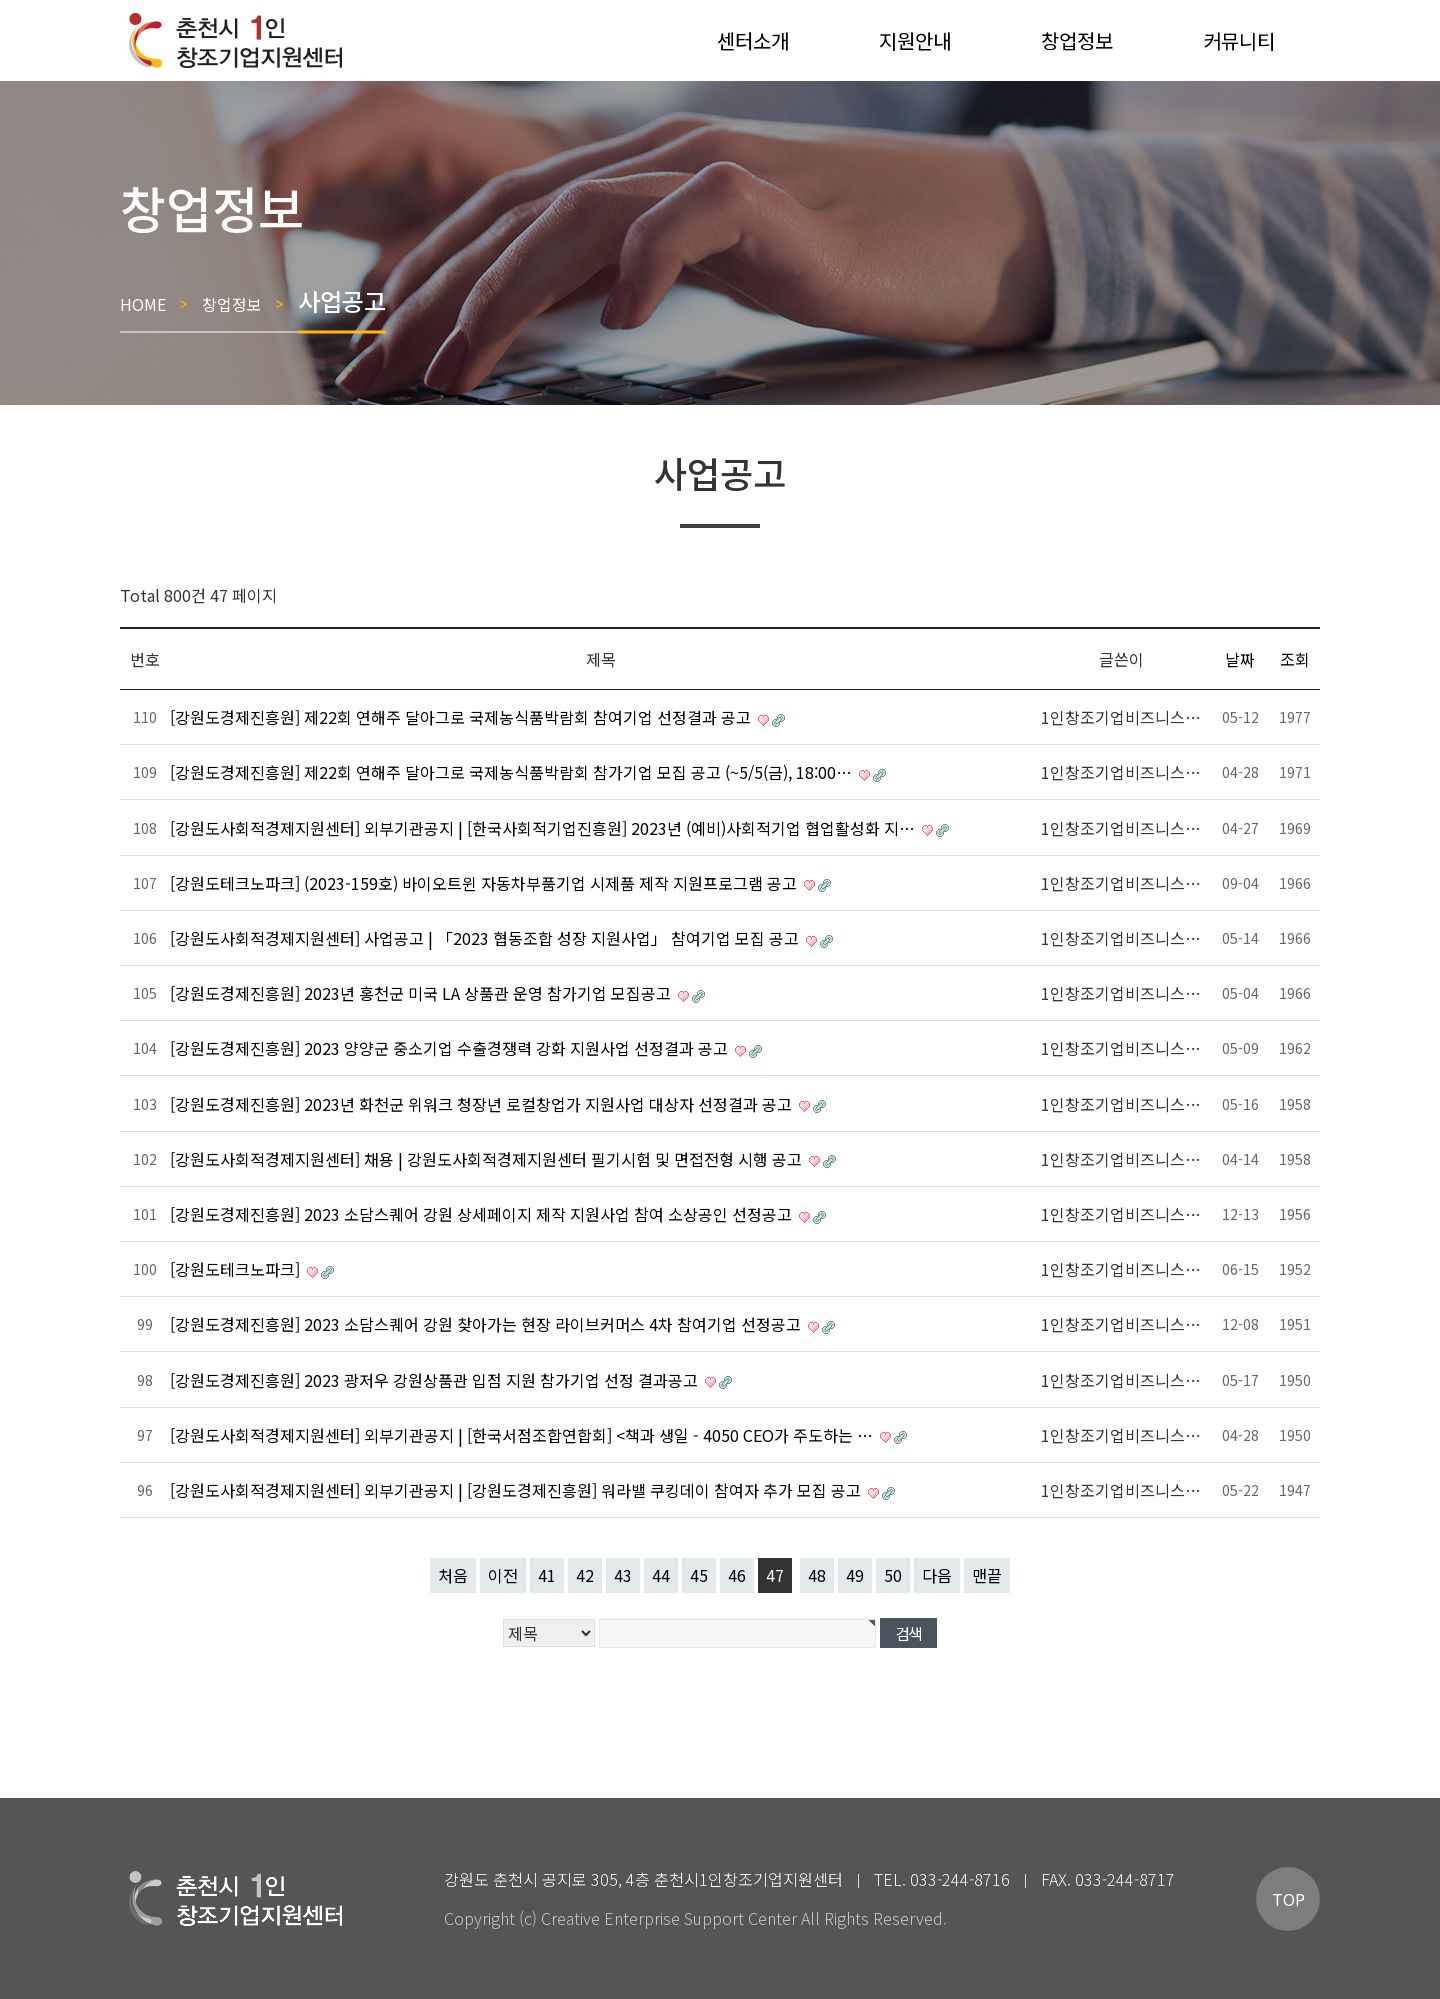 Image resolution: width=1440 pixels, height=1999 pixels. What do you see at coordinates (547, 1575) in the screenshot?
I see `41` at bounding box center [547, 1575].